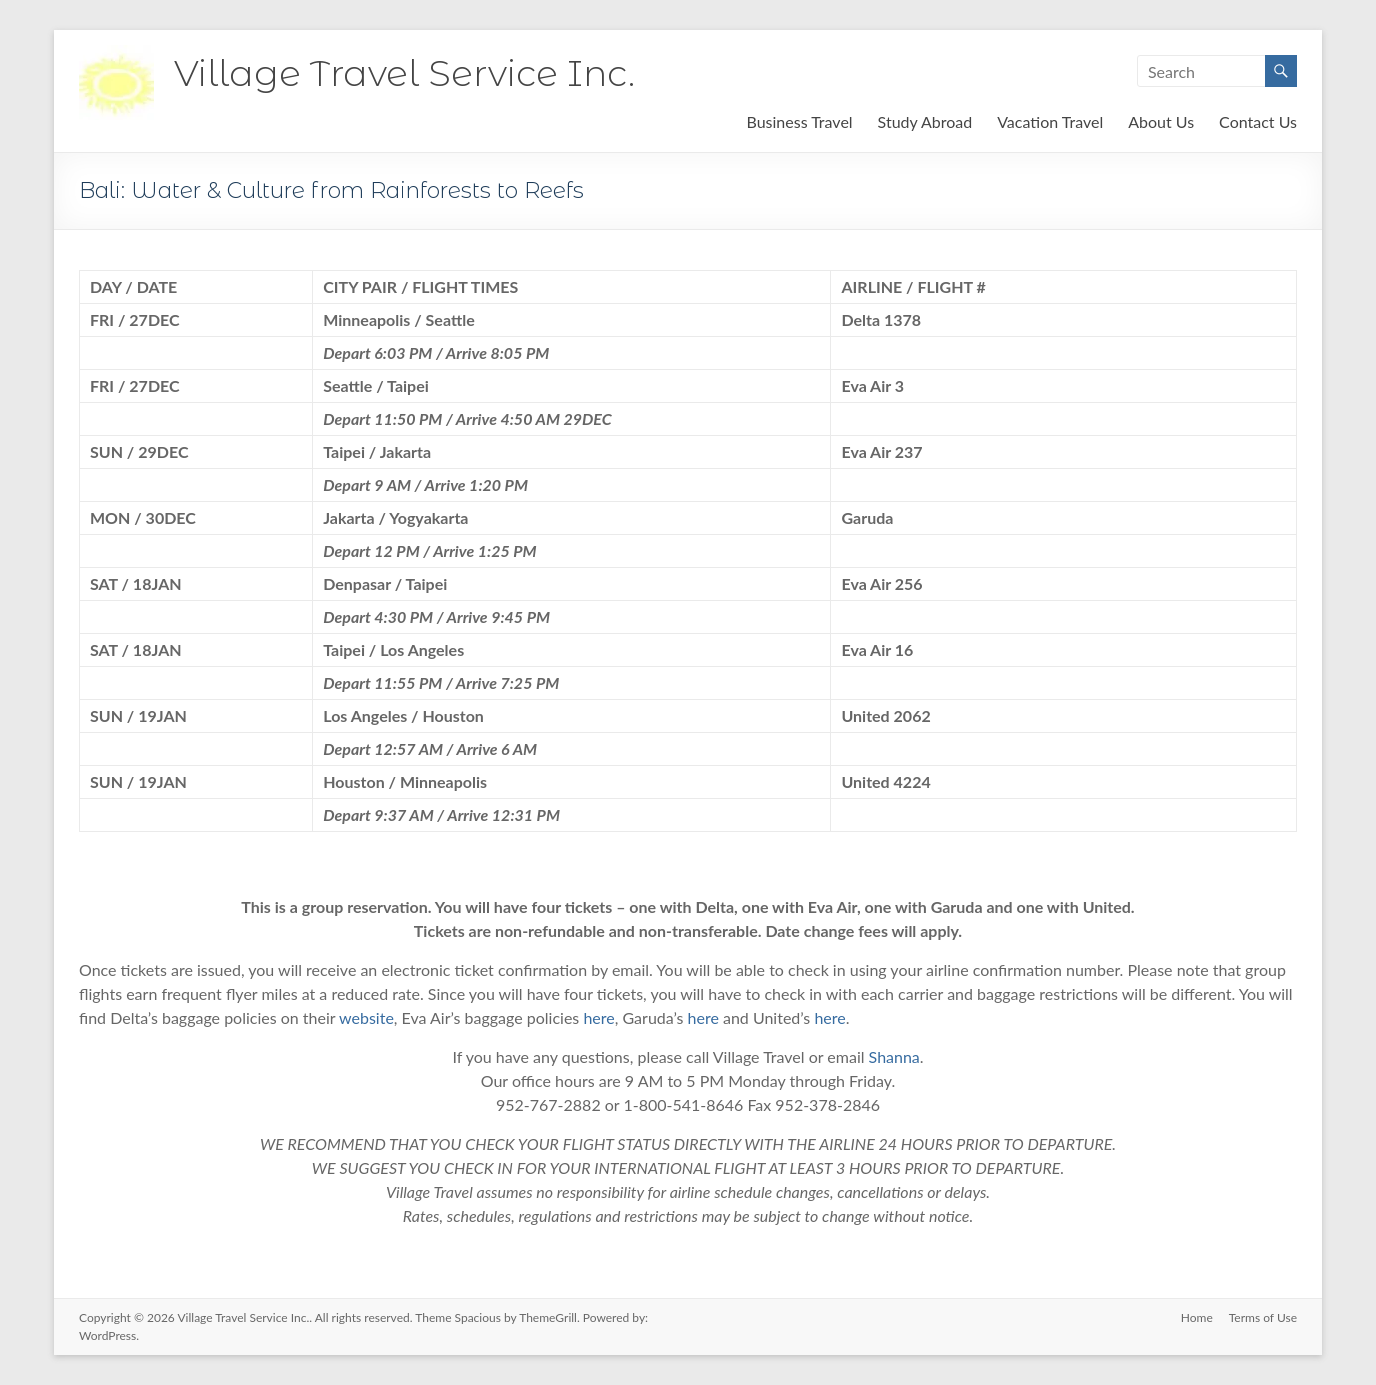 The height and width of the screenshot is (1385, 1376). Describe the element at coordinates (404, 73) in the screenshot. I see `Village Travel Service Inc.` at that location.